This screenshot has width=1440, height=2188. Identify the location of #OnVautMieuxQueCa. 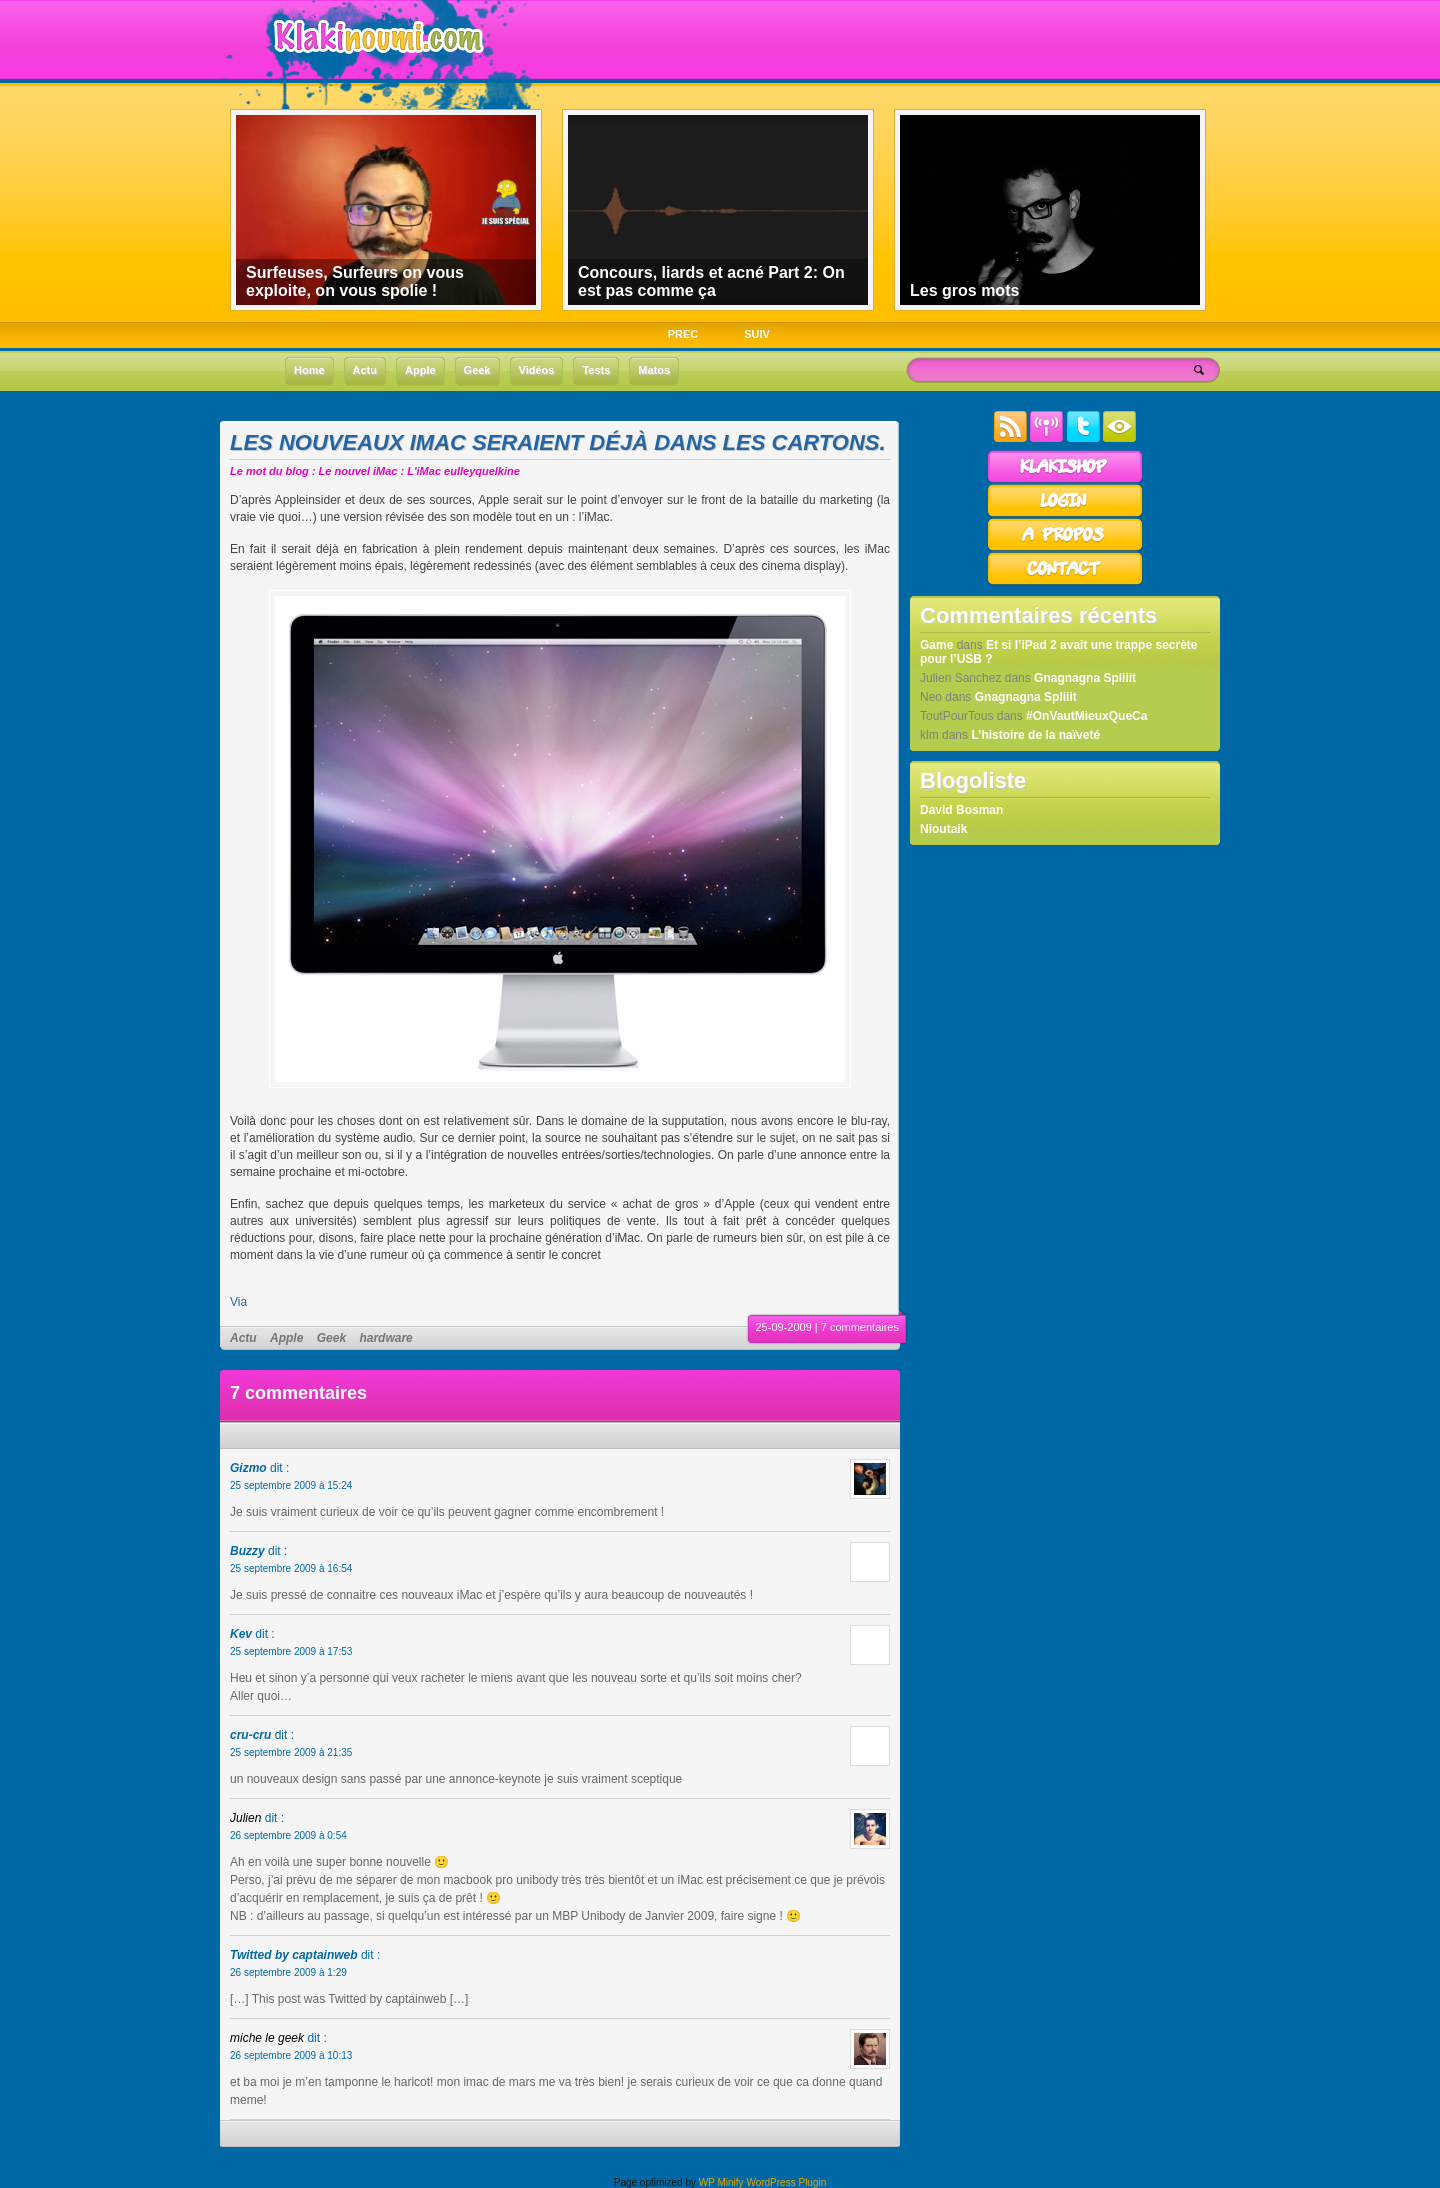
(1086, 716).